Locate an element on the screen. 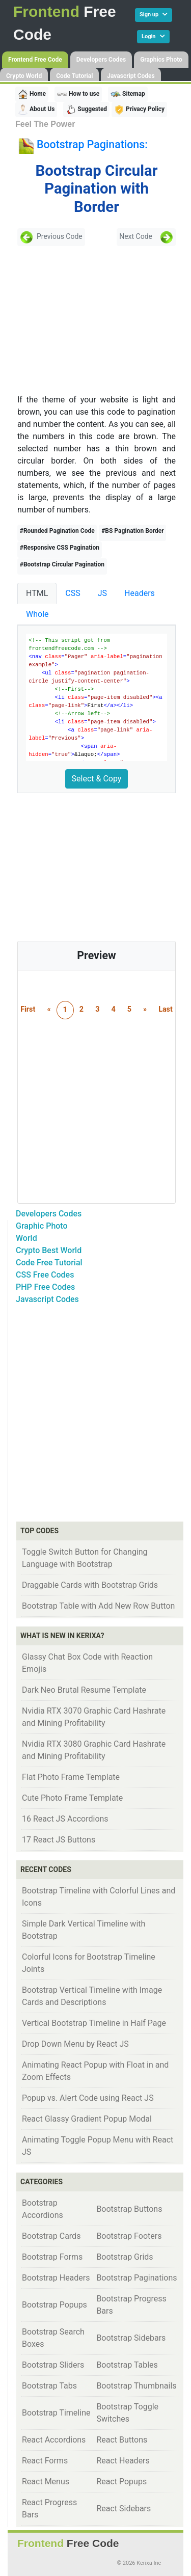 This screenshot has height=2576, width=191. Graphics Photo is located at coordinates (161, 59).